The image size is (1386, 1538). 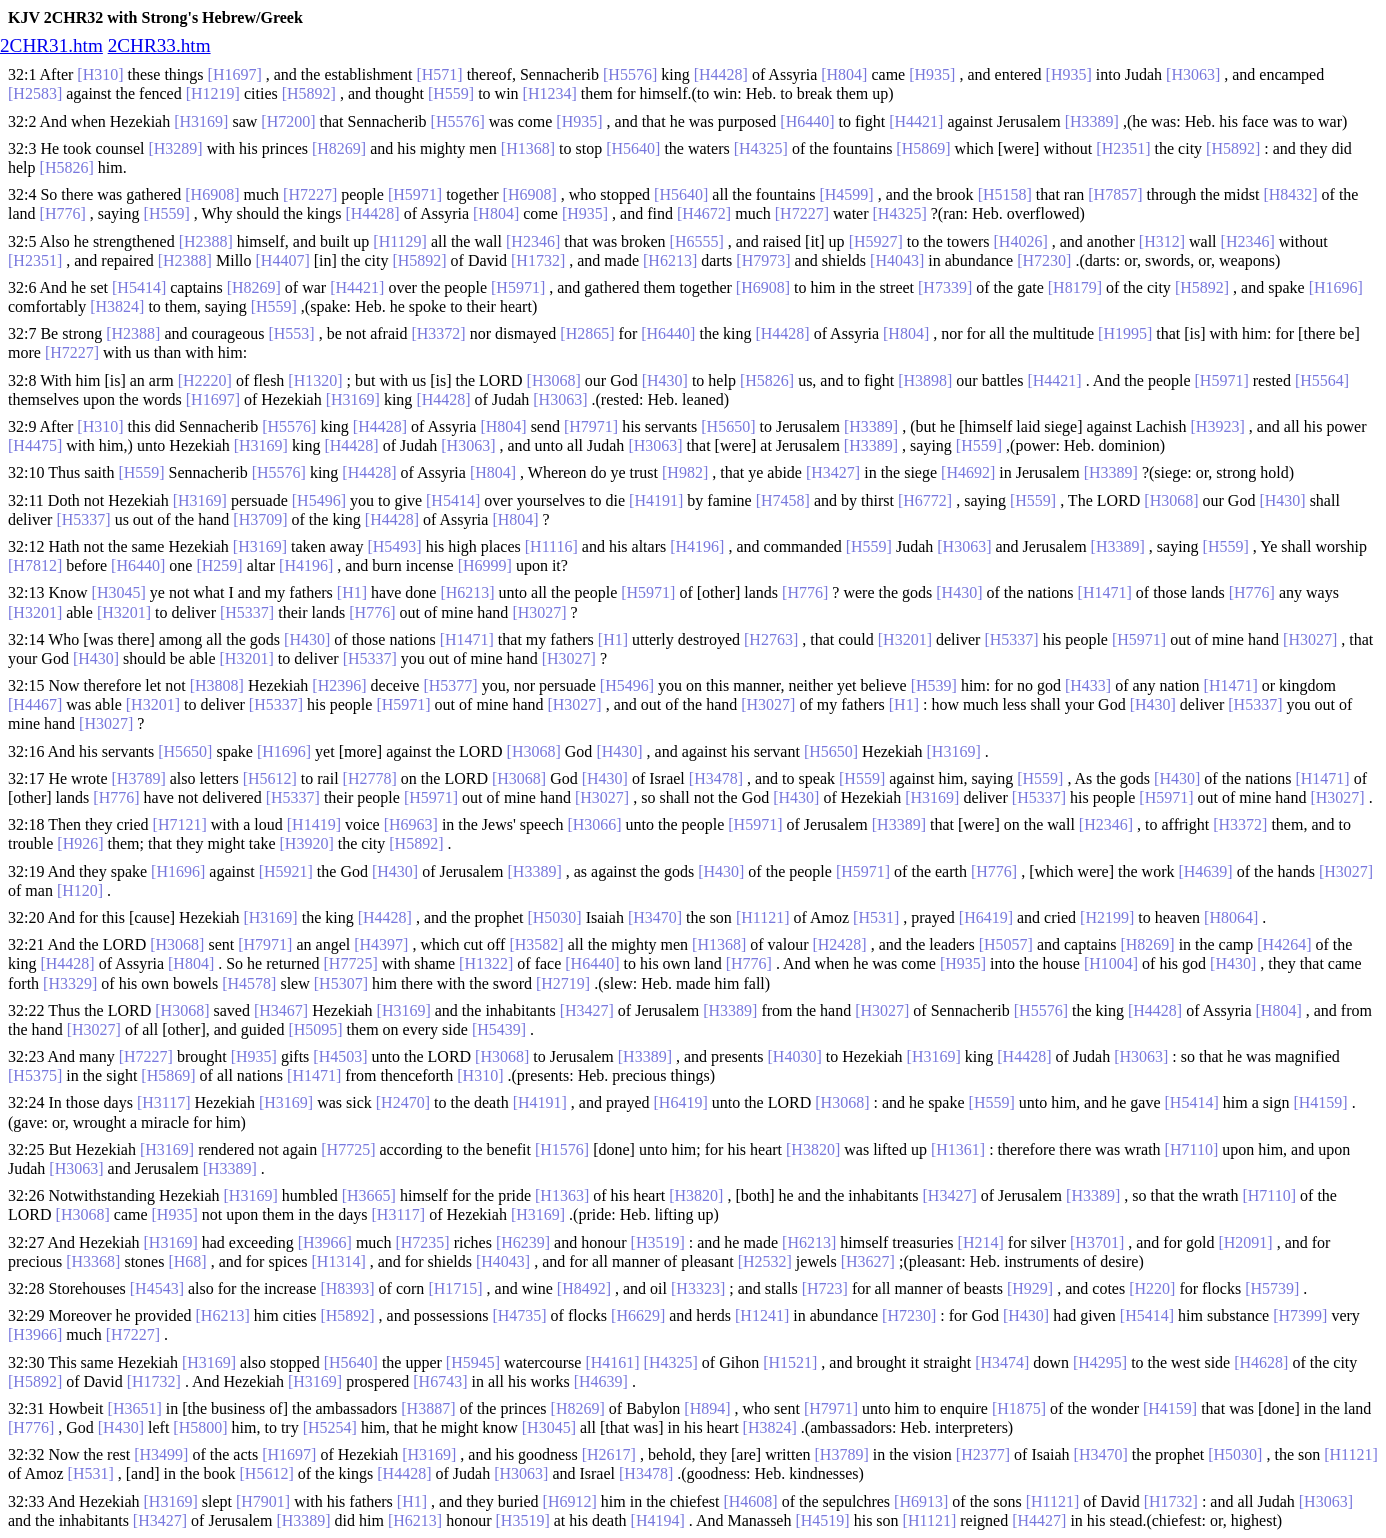 I want to click on [H6912], so click(x=570, y=1501).